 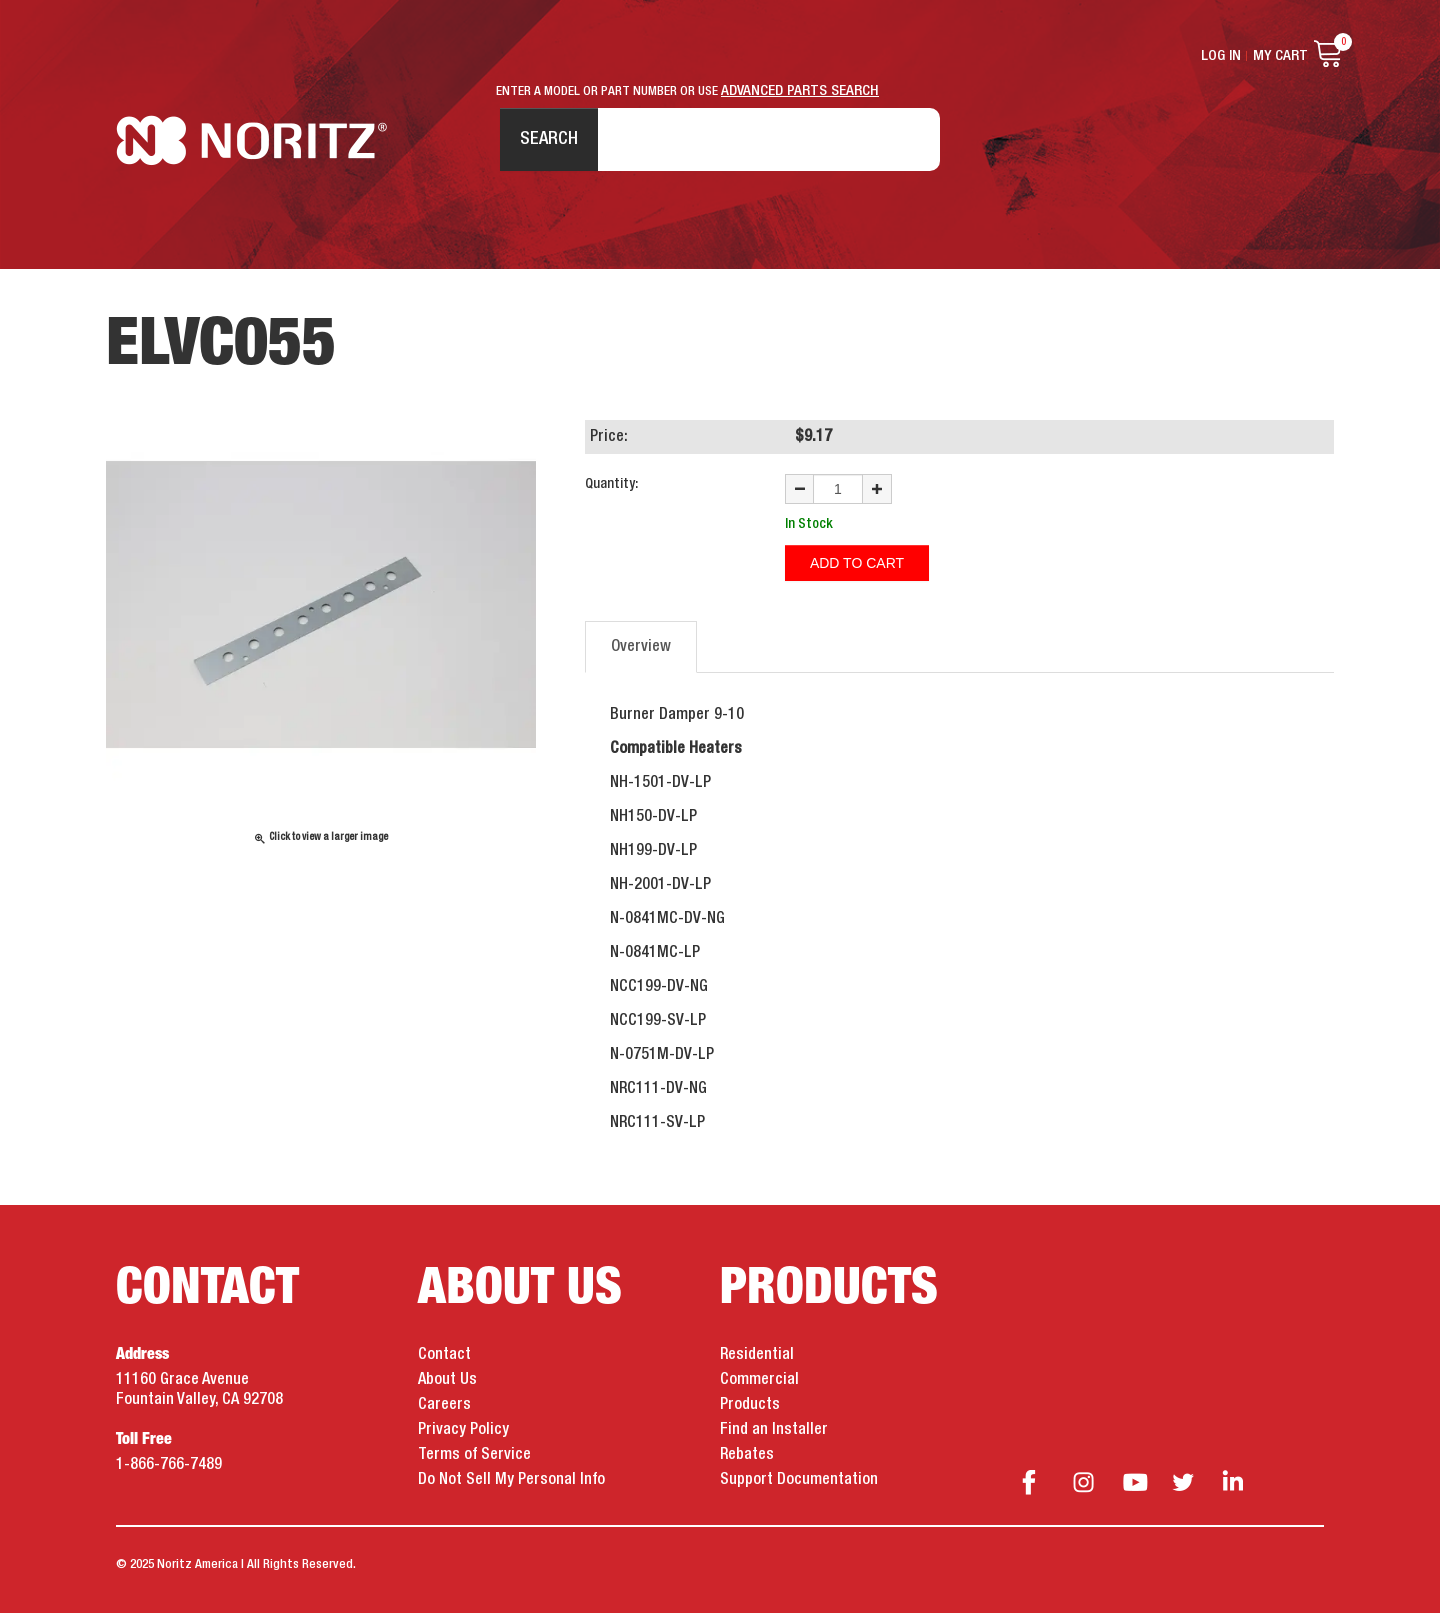 I want to click on Find an Installer, so click(x=774, y=1430).